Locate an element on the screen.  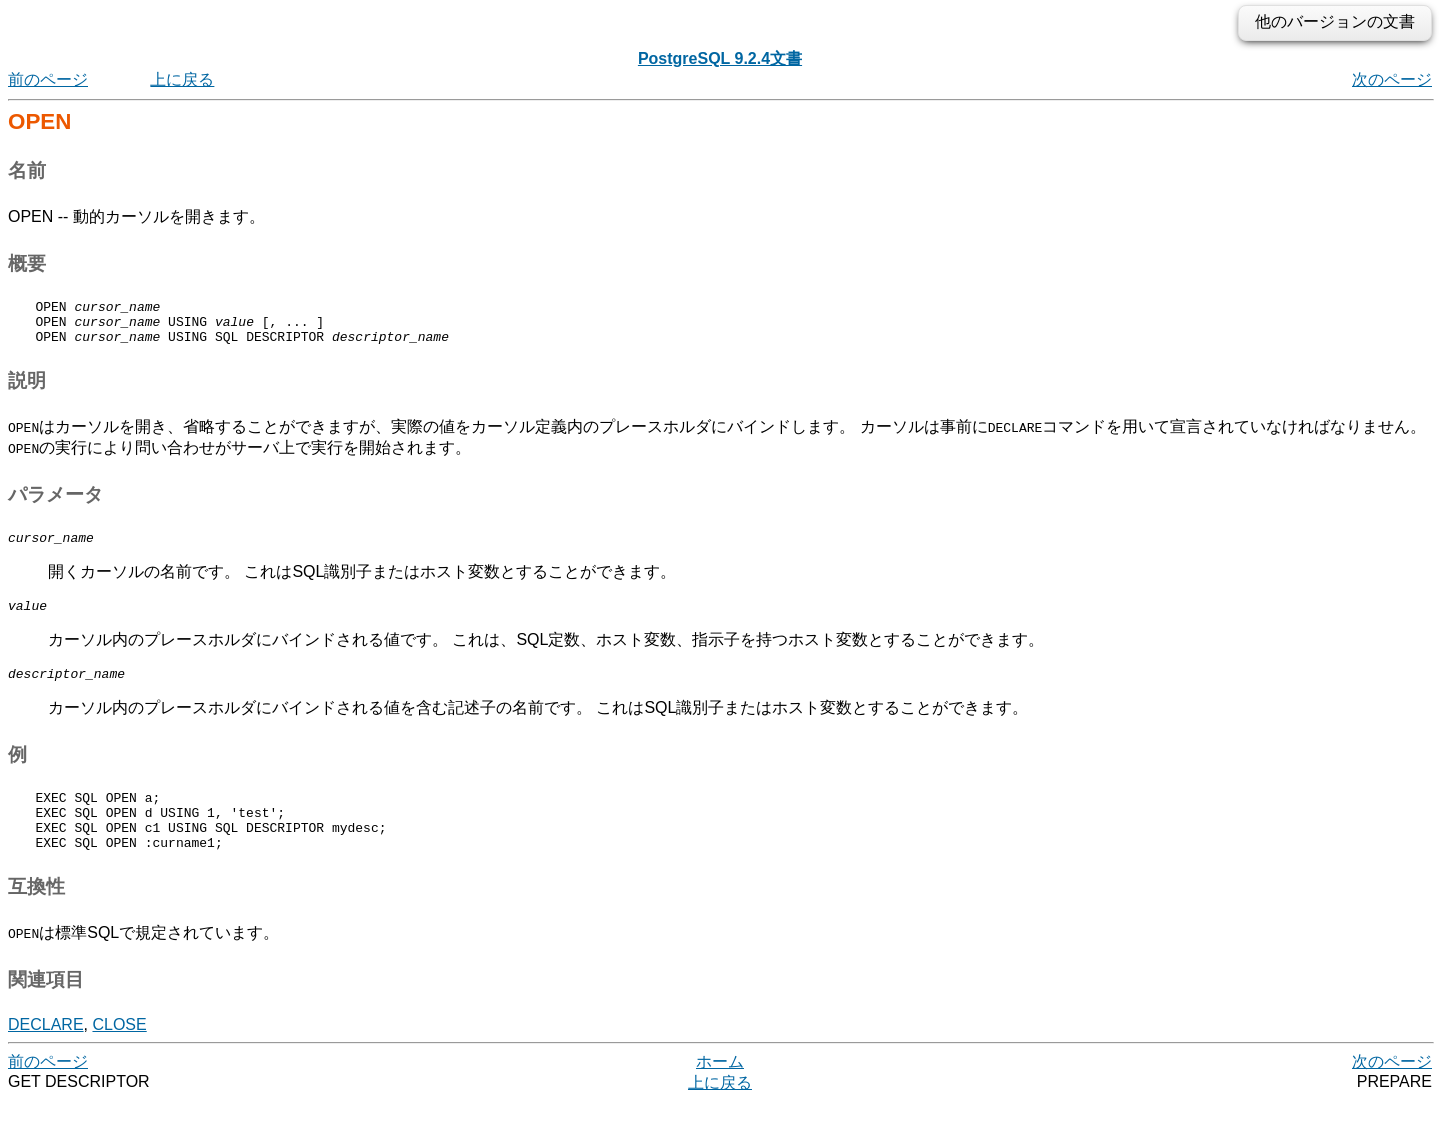
DECLARE is located at coordinates (46, 1054).